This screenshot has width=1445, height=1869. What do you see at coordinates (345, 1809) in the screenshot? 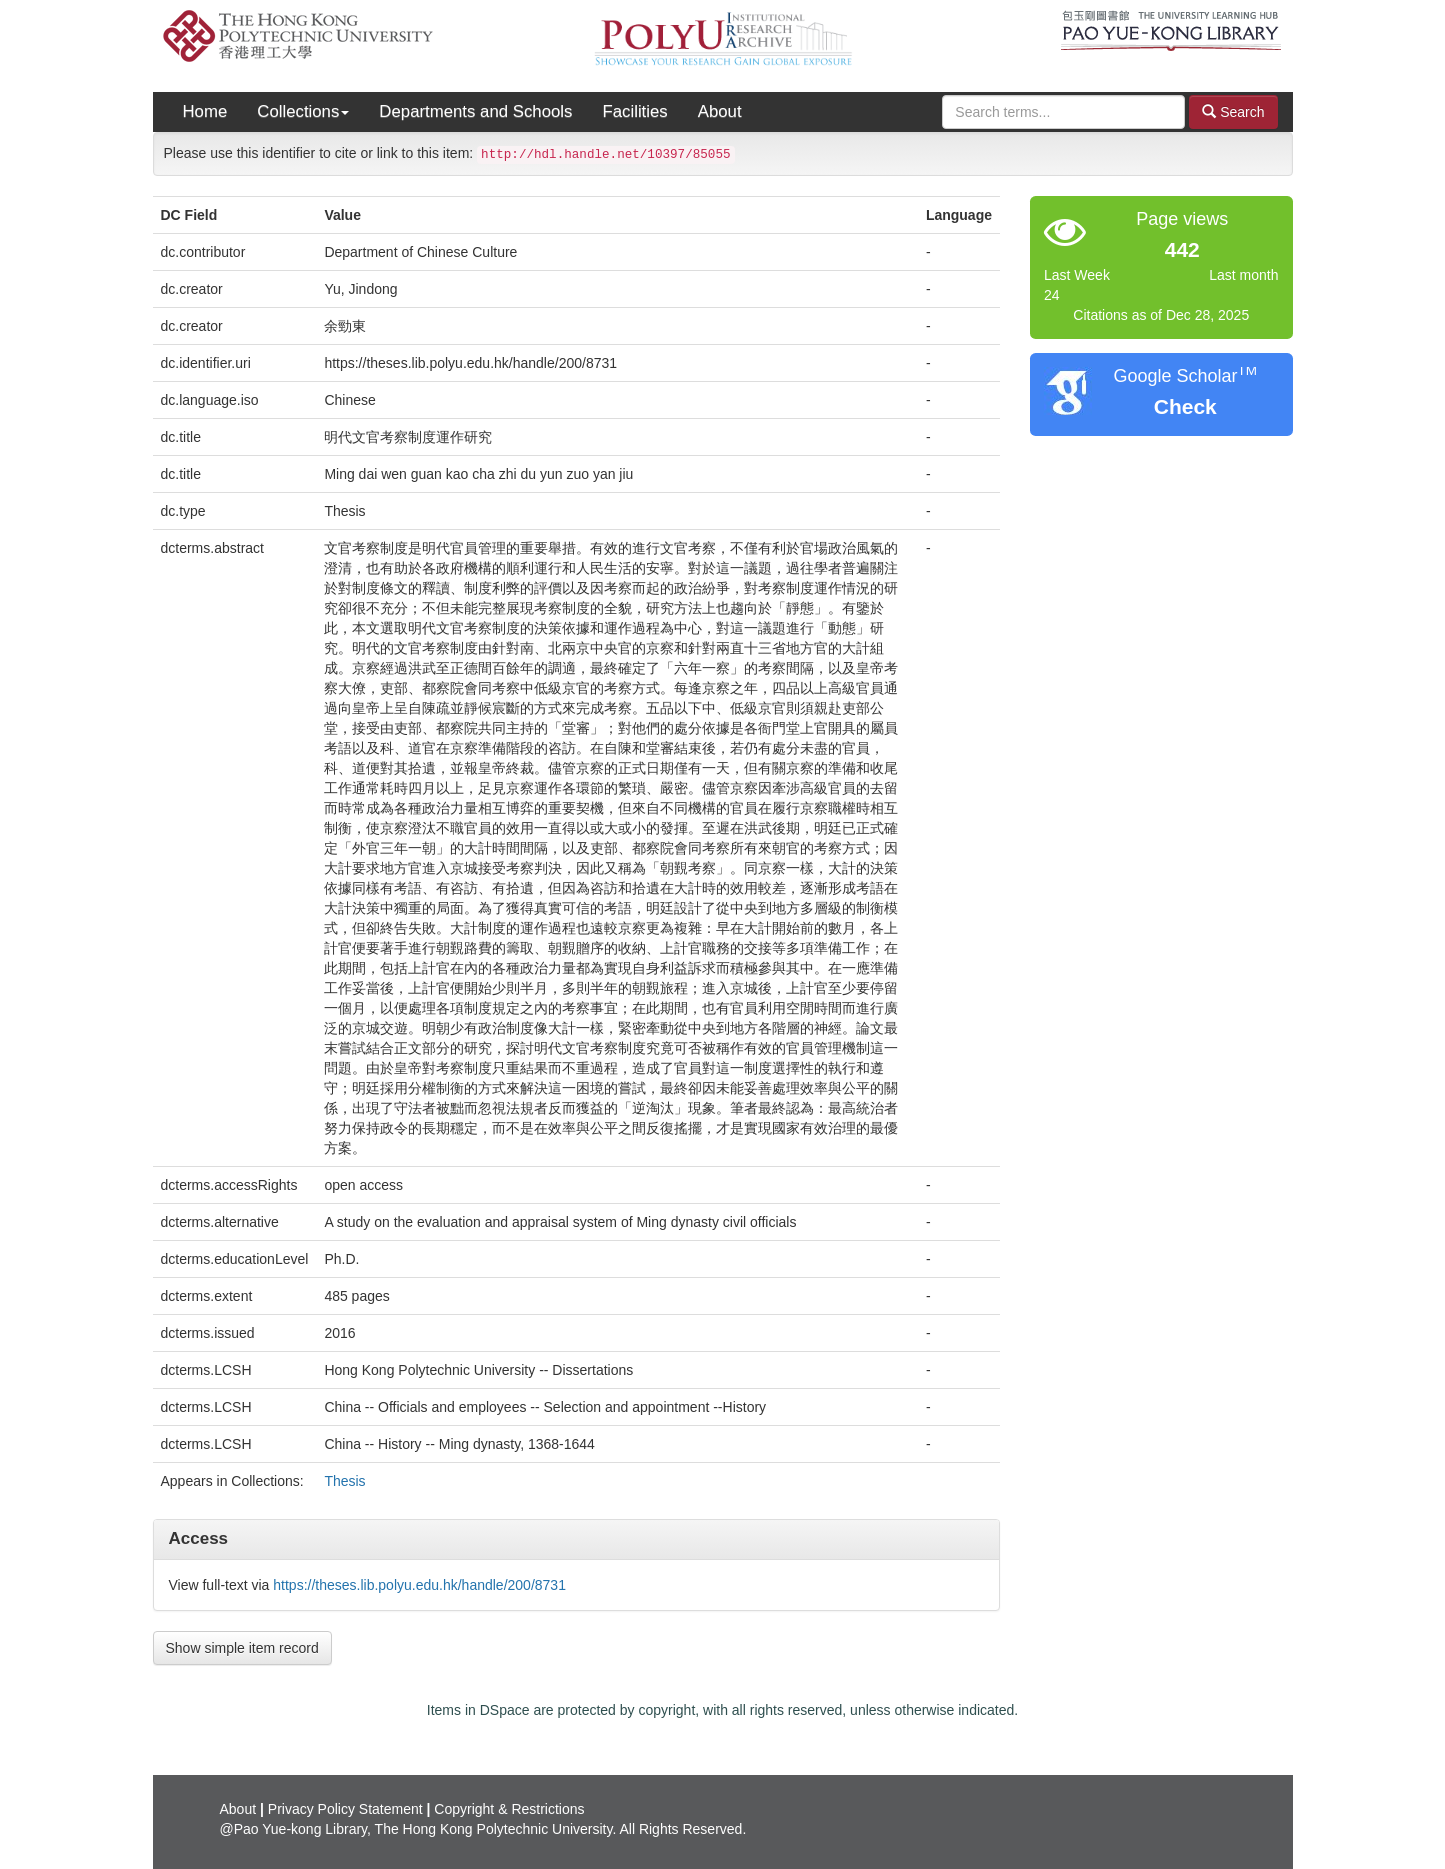
I see `Privacy Policy Statement` at bounding box center [345, 1809].